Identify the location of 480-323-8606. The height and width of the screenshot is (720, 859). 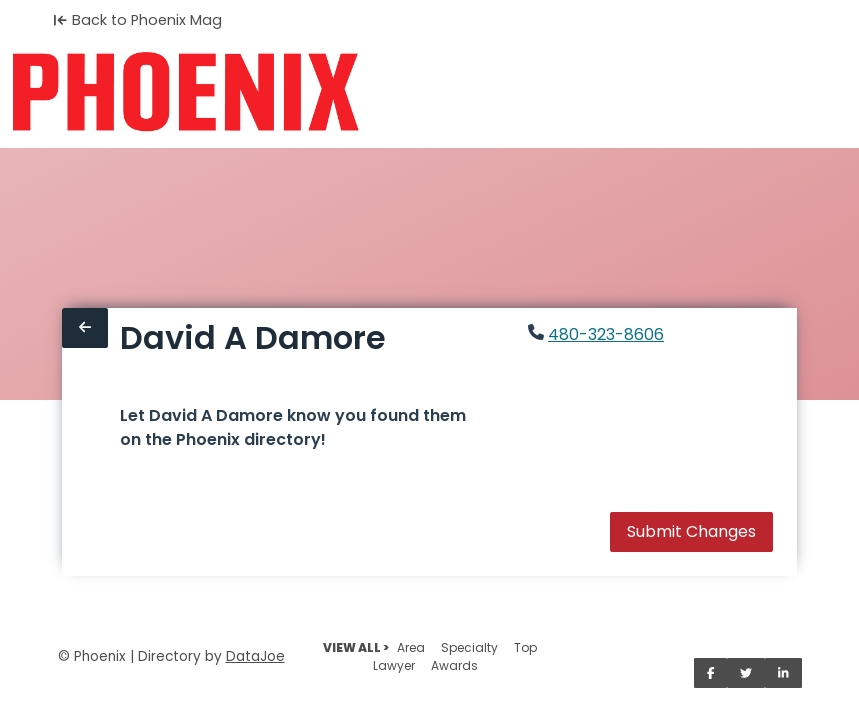
(606, 334).